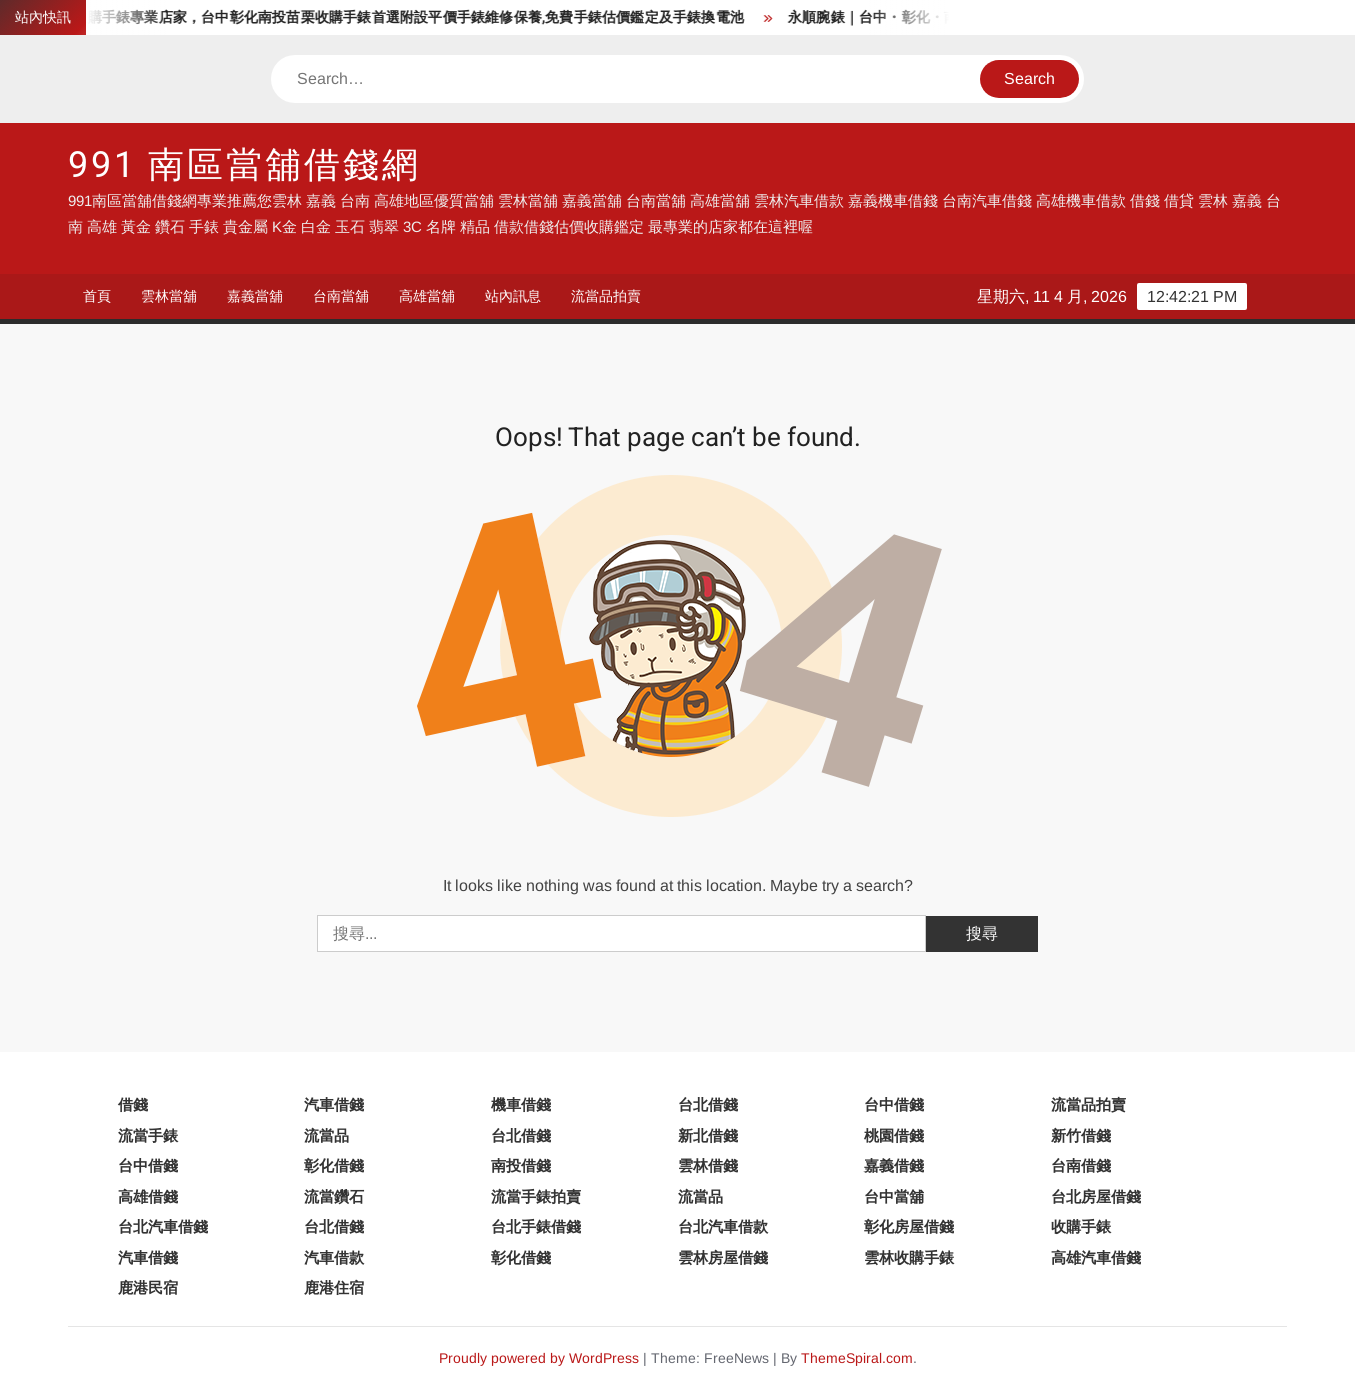 This screenshot has height=1391, width=1355. What do you see at coordinates (244, 165) in the screenshot?
I see `991 南區當舖借錢網` at bounding box center [244, 165].